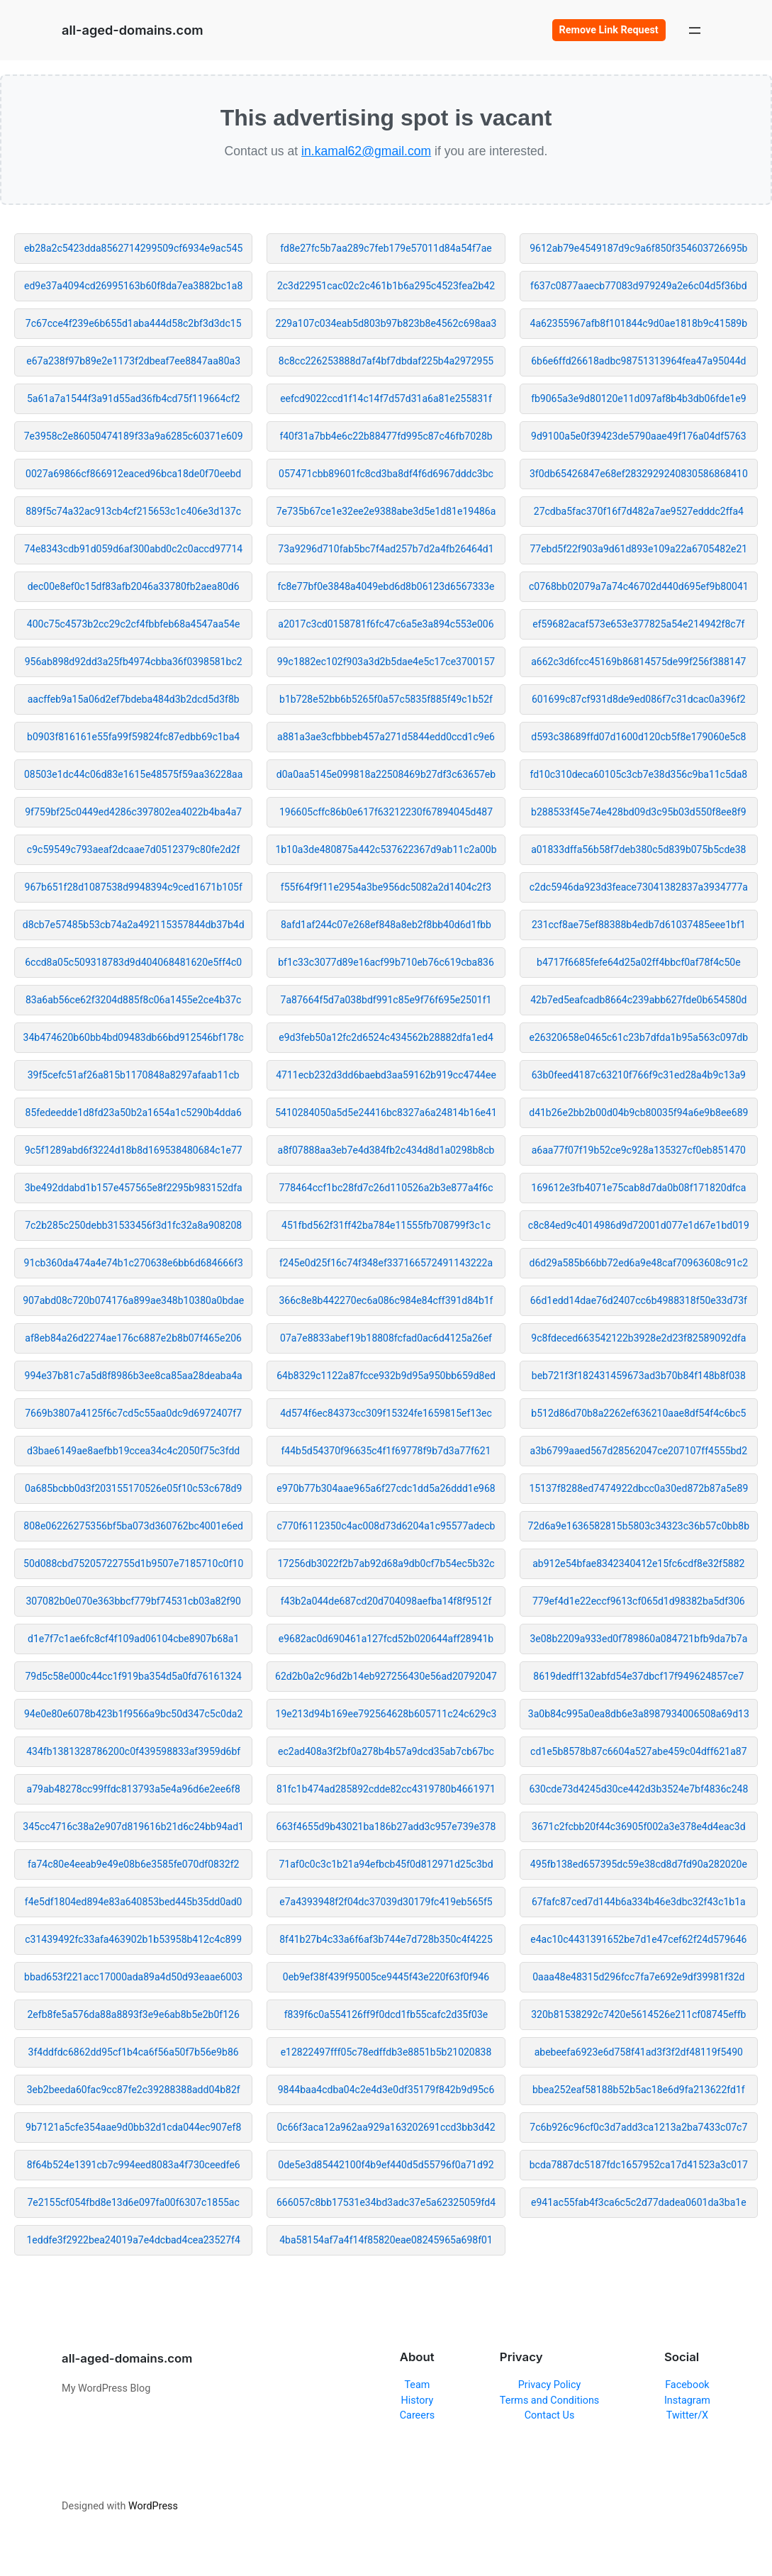 The height and width of the screenshot is (2576, 772). What do you see at coordinates (639, 699) in the screenshot?
I see `601699c87cf931d8de9ed086f7c31dcac0a396f2` at bounding box center [639, 699].